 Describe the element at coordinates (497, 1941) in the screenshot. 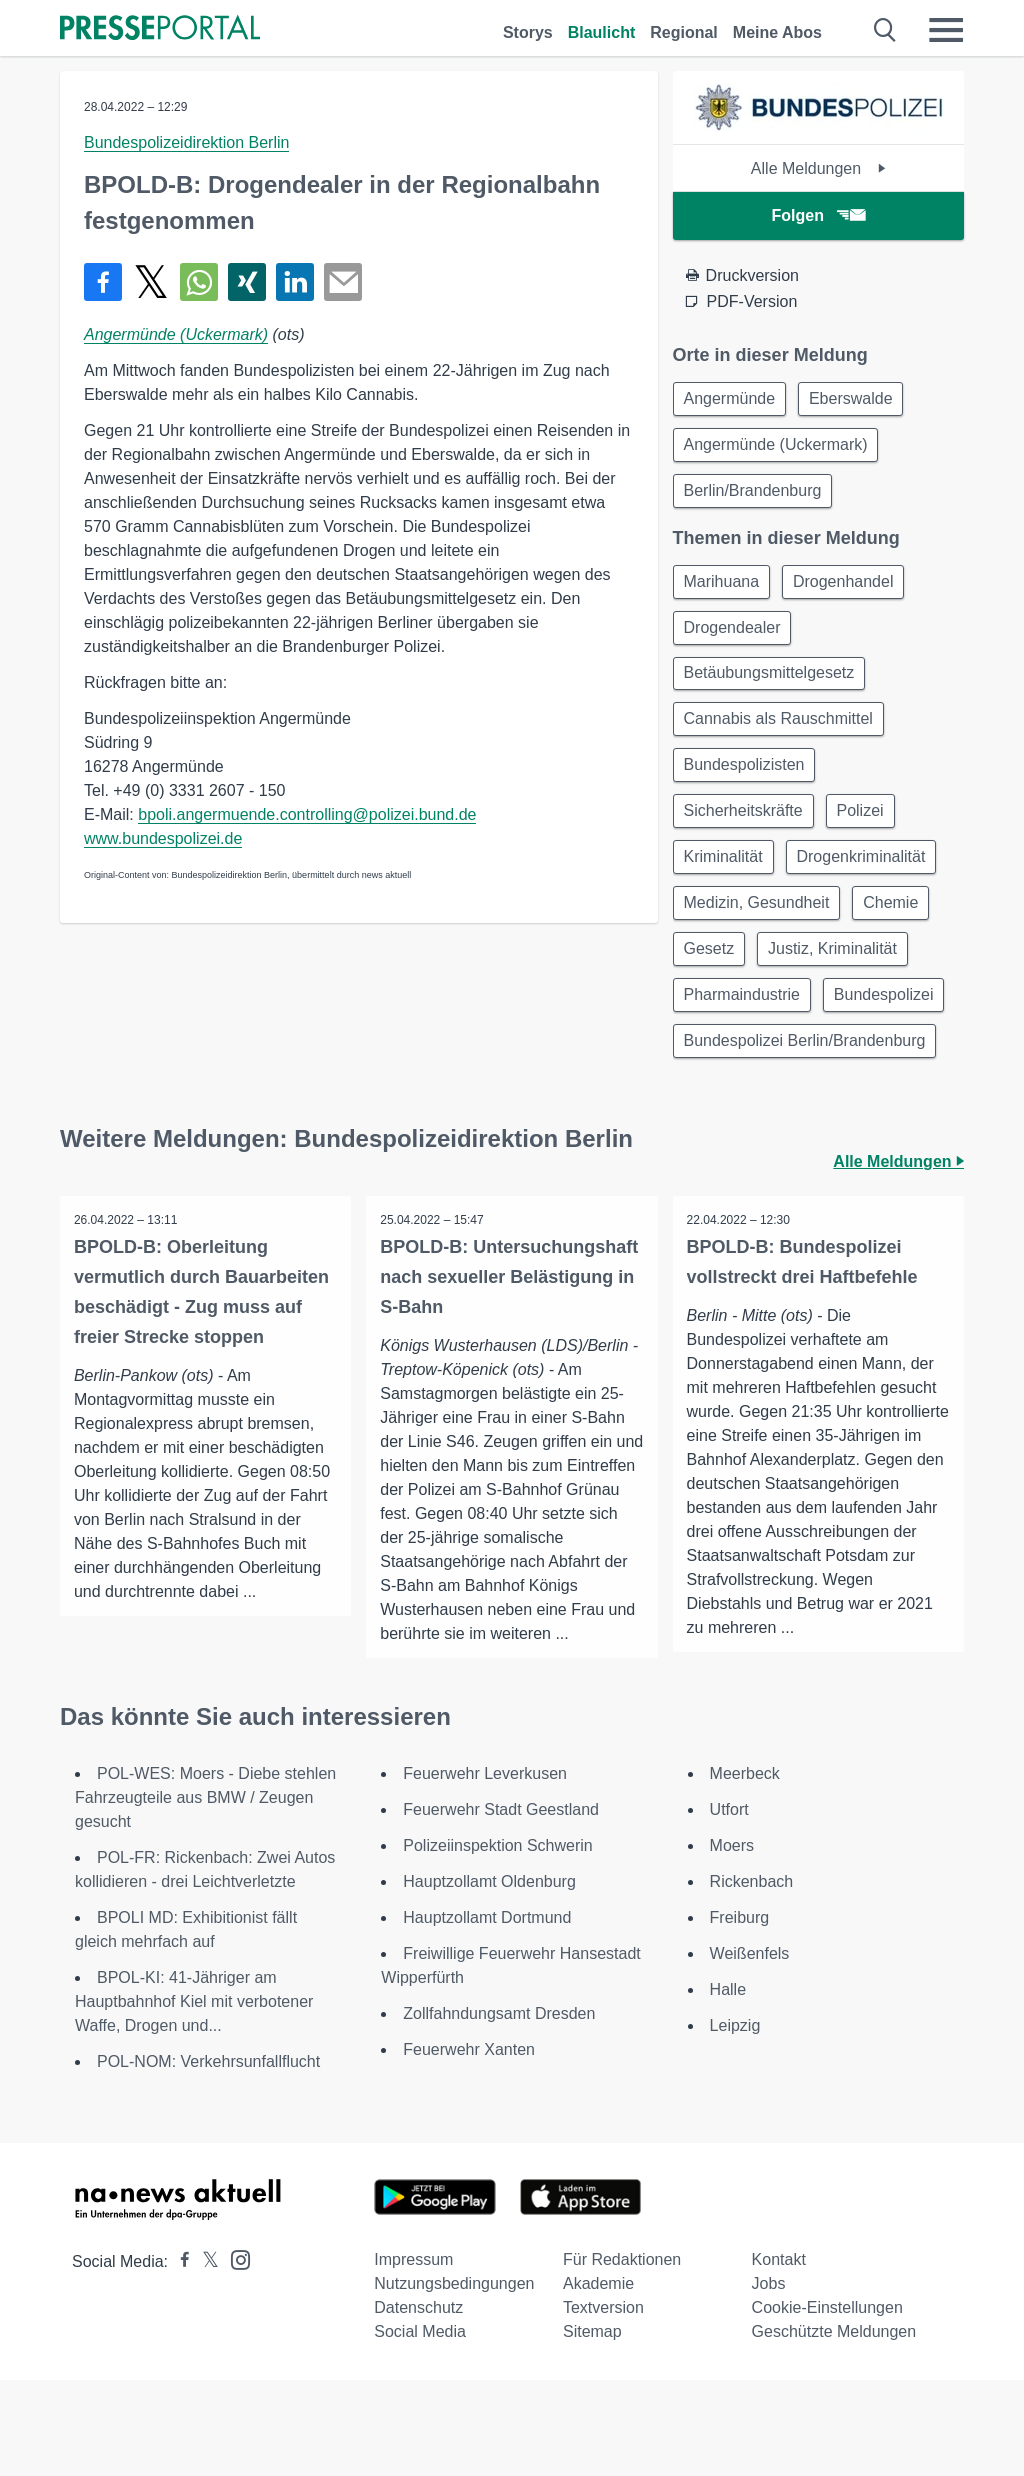

I see `Polizeiinspektion Schwerin` at that location.